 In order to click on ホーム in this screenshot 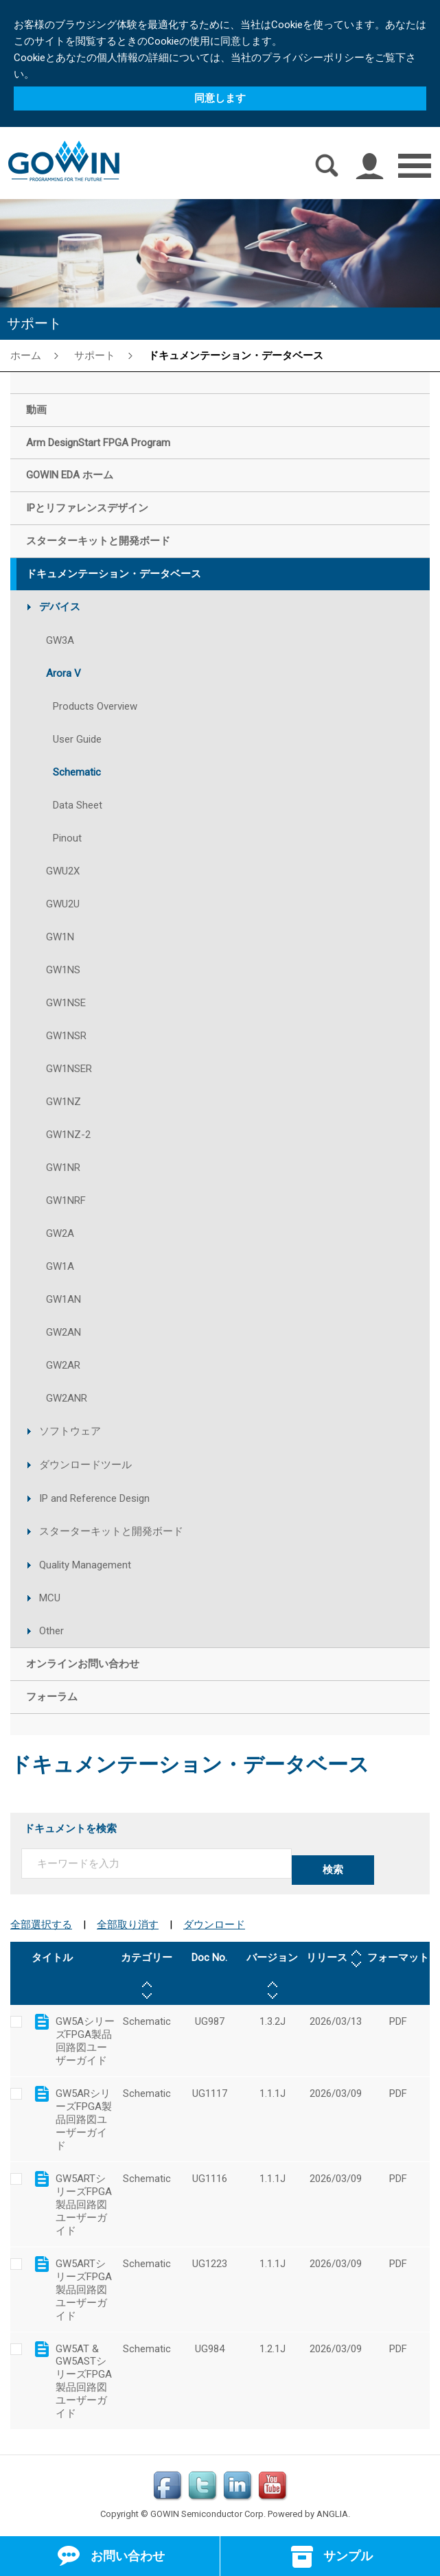, I will do `click(25, 355)`.